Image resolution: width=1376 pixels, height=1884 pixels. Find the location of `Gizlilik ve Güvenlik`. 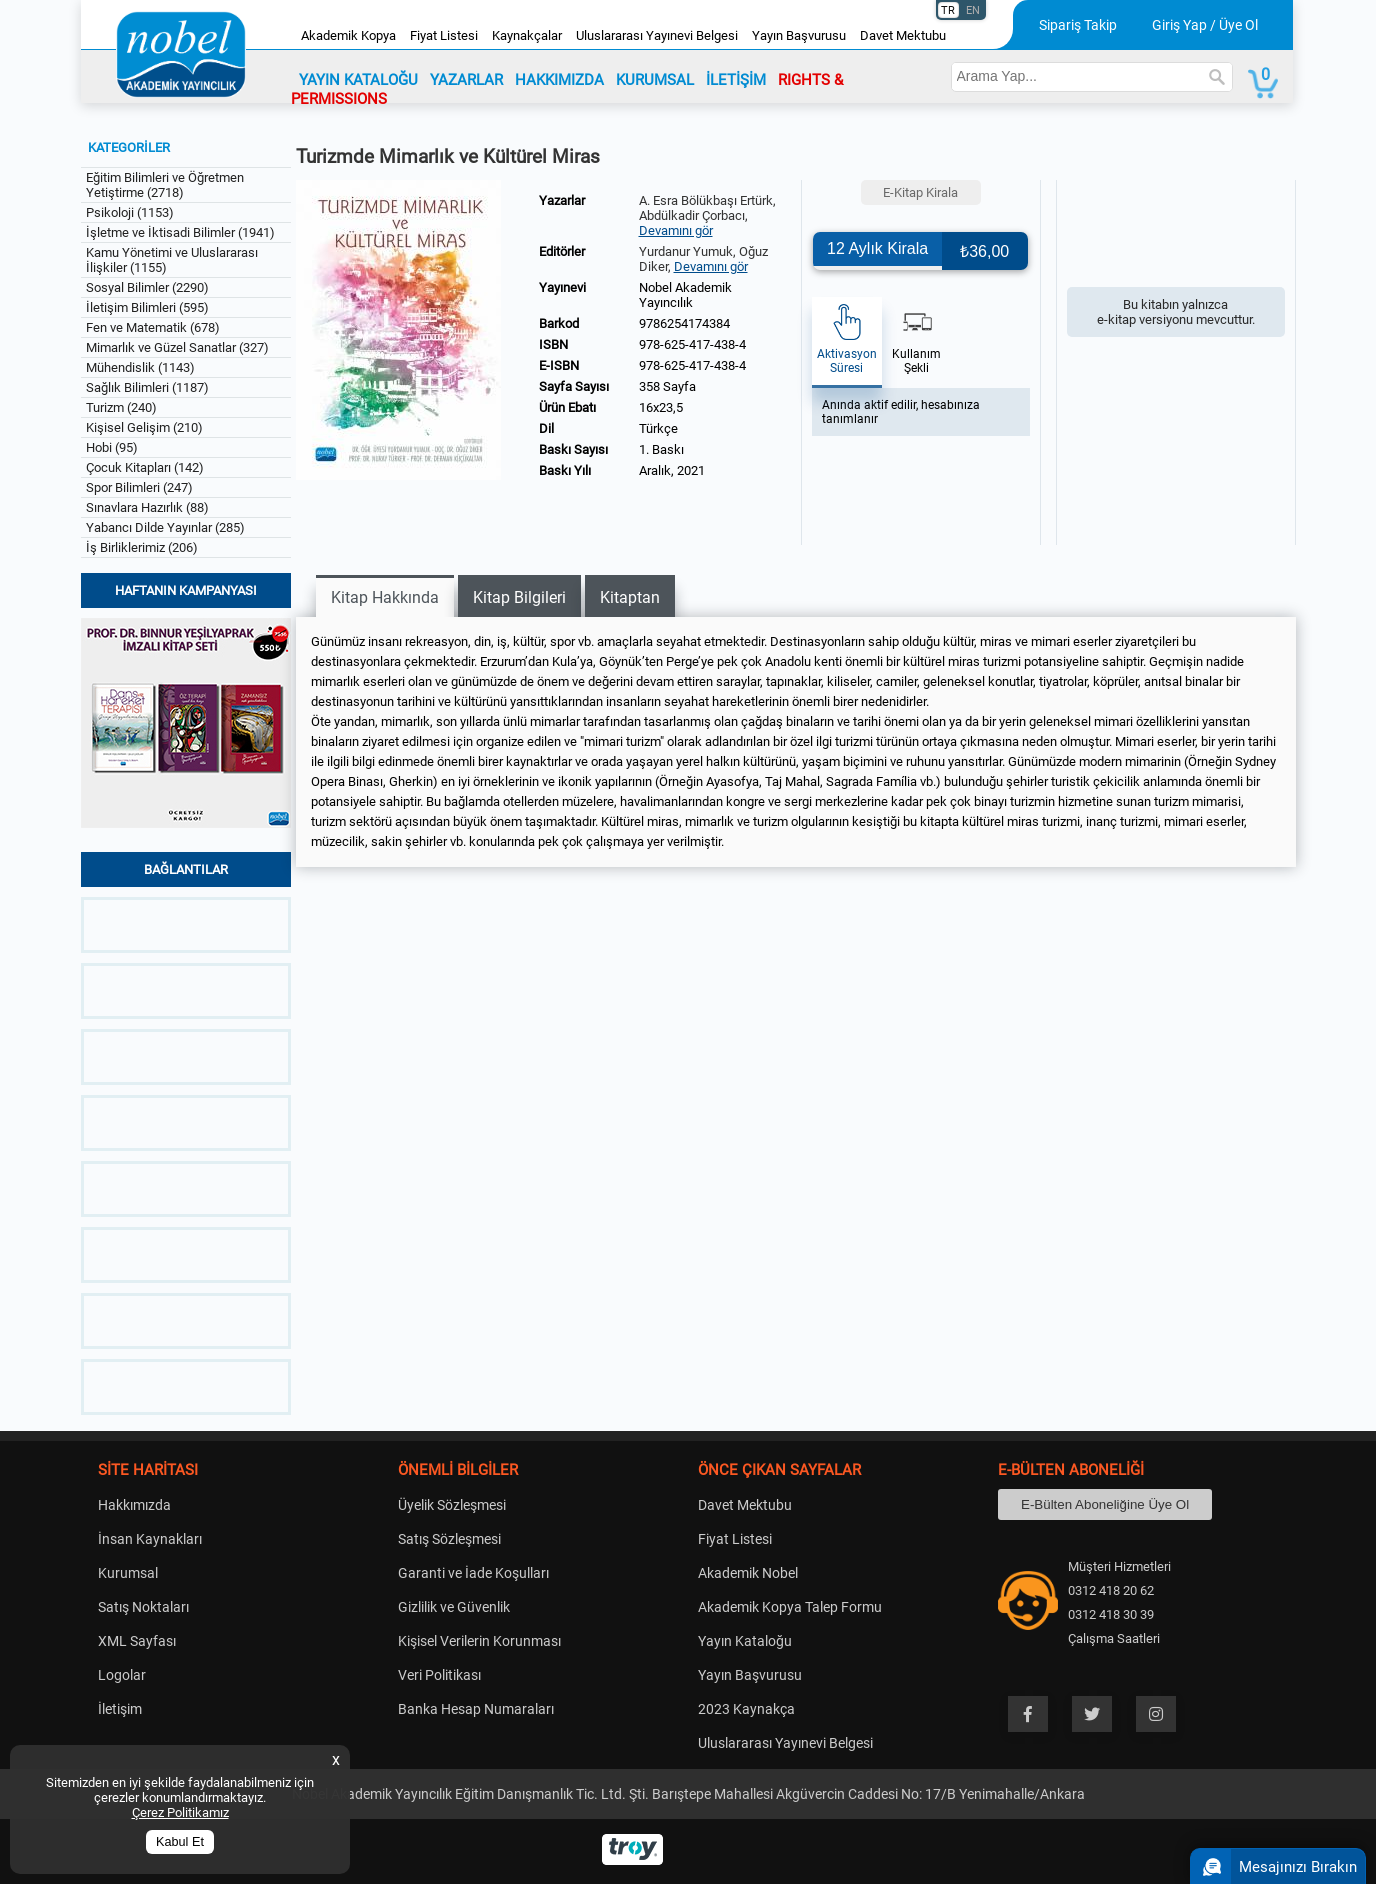

Gizlilik ve Güvenlik is located at coordinates (454, 1607).